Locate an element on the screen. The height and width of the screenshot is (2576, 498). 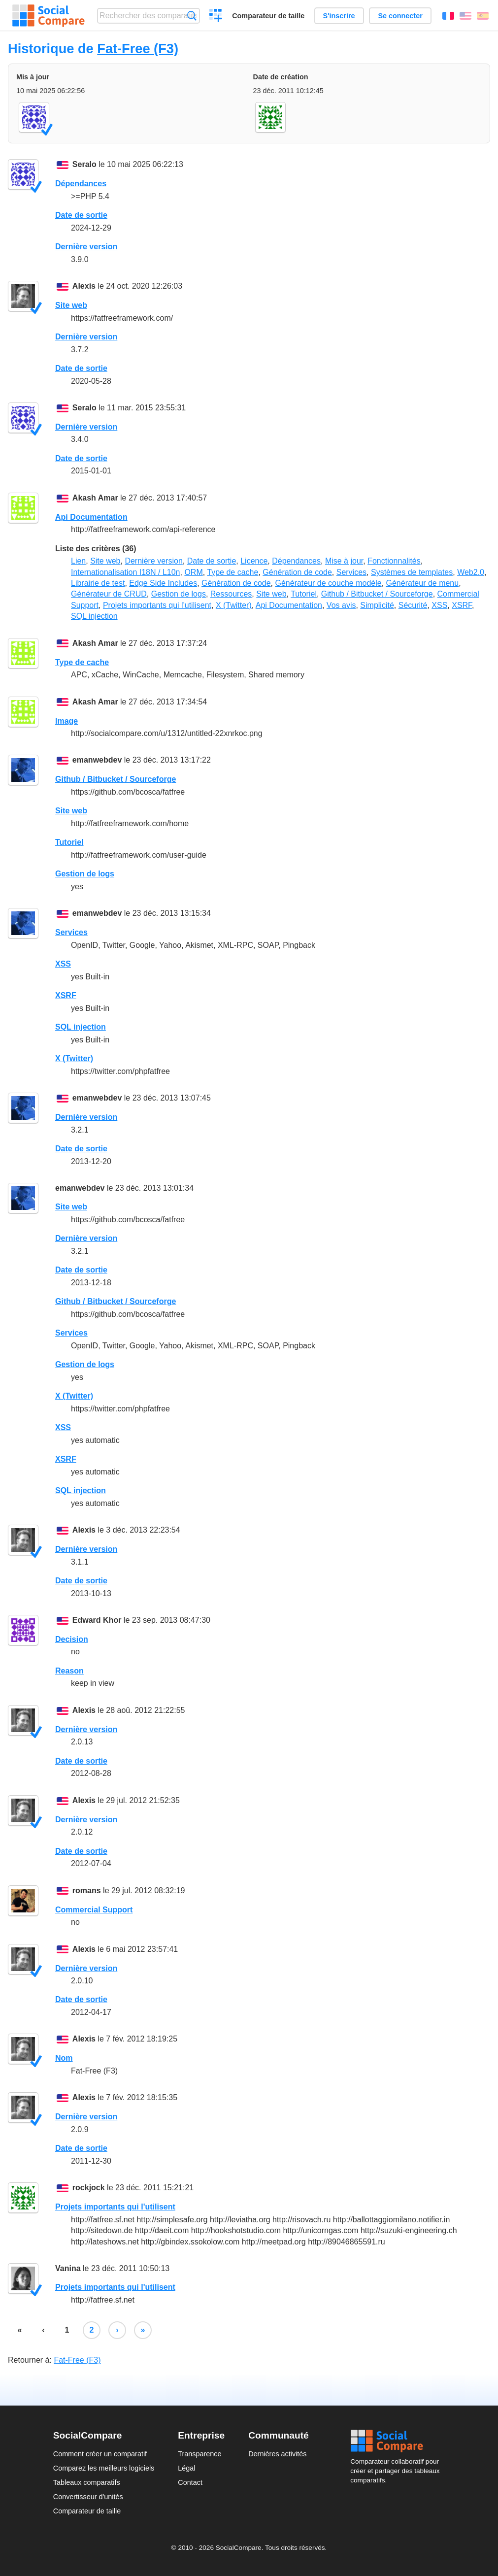
Générateur de CRUD is located at coordinates (109, 594).